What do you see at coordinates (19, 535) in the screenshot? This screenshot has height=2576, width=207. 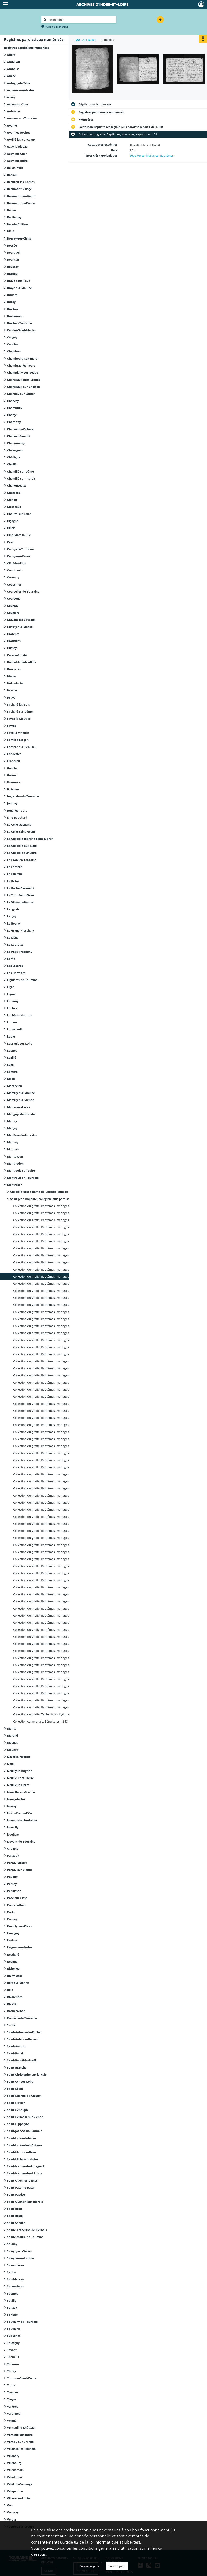 I see `Cinq-Mars-la-Pile` at bounding box center [19, 535].